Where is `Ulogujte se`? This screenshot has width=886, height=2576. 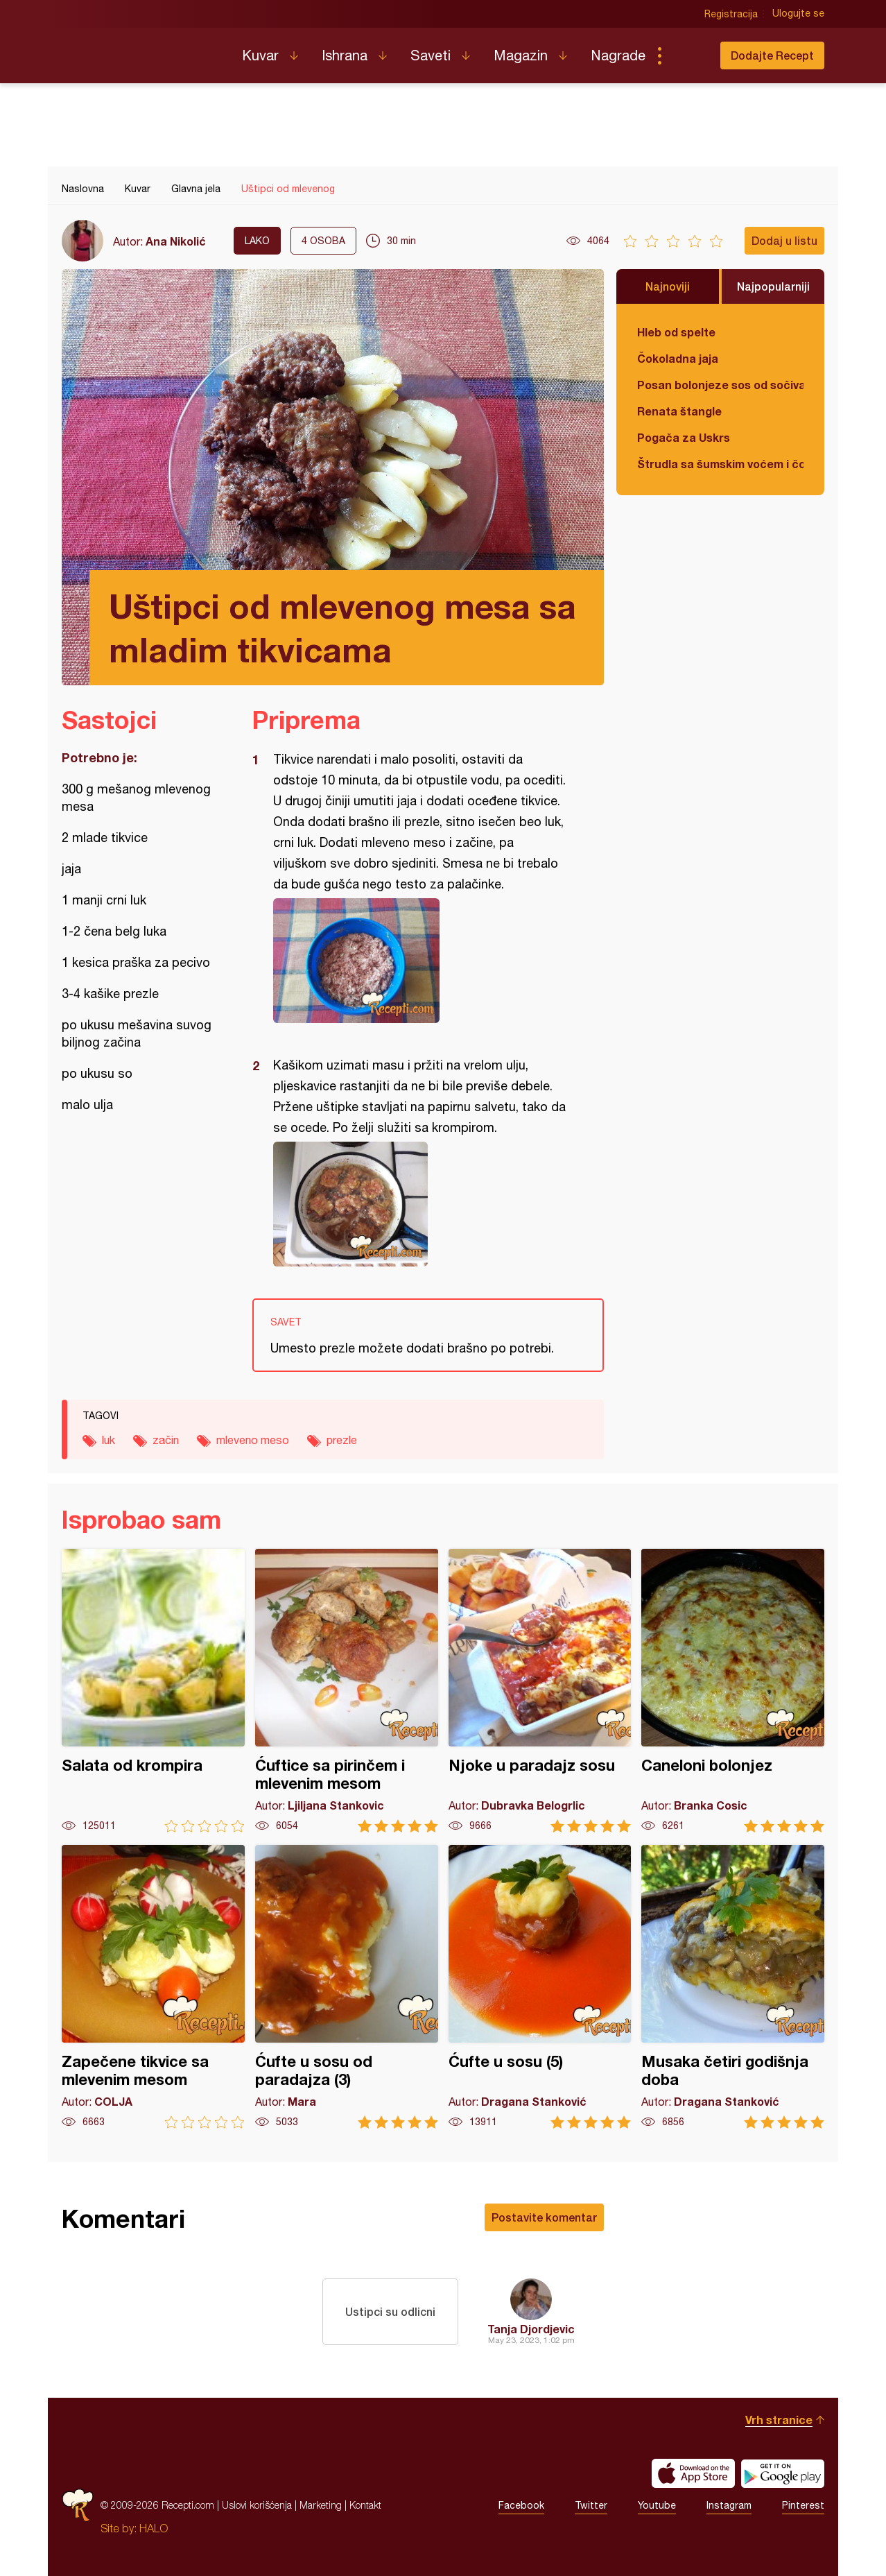 Ulogujte se is located at coordinates (798, 13).